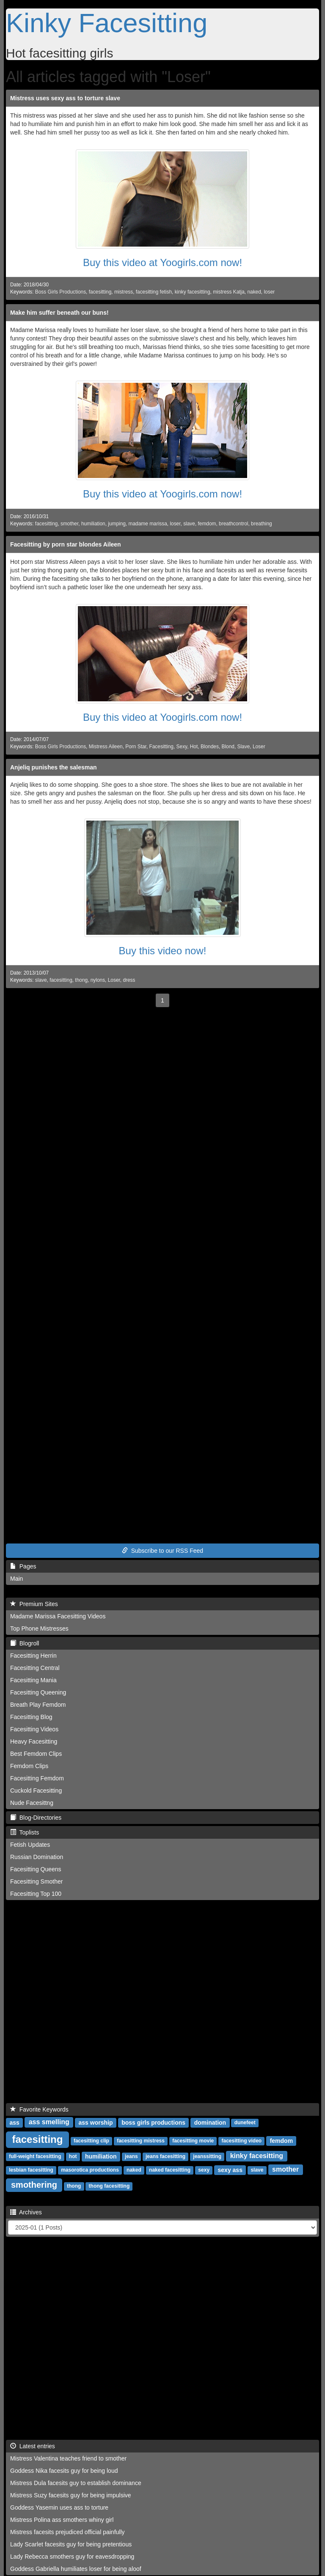  Describe the element at coordinates (72, 2556) in the screenshot. I see `Lady Rebecca smothers guy for eavesdropping` at that location.